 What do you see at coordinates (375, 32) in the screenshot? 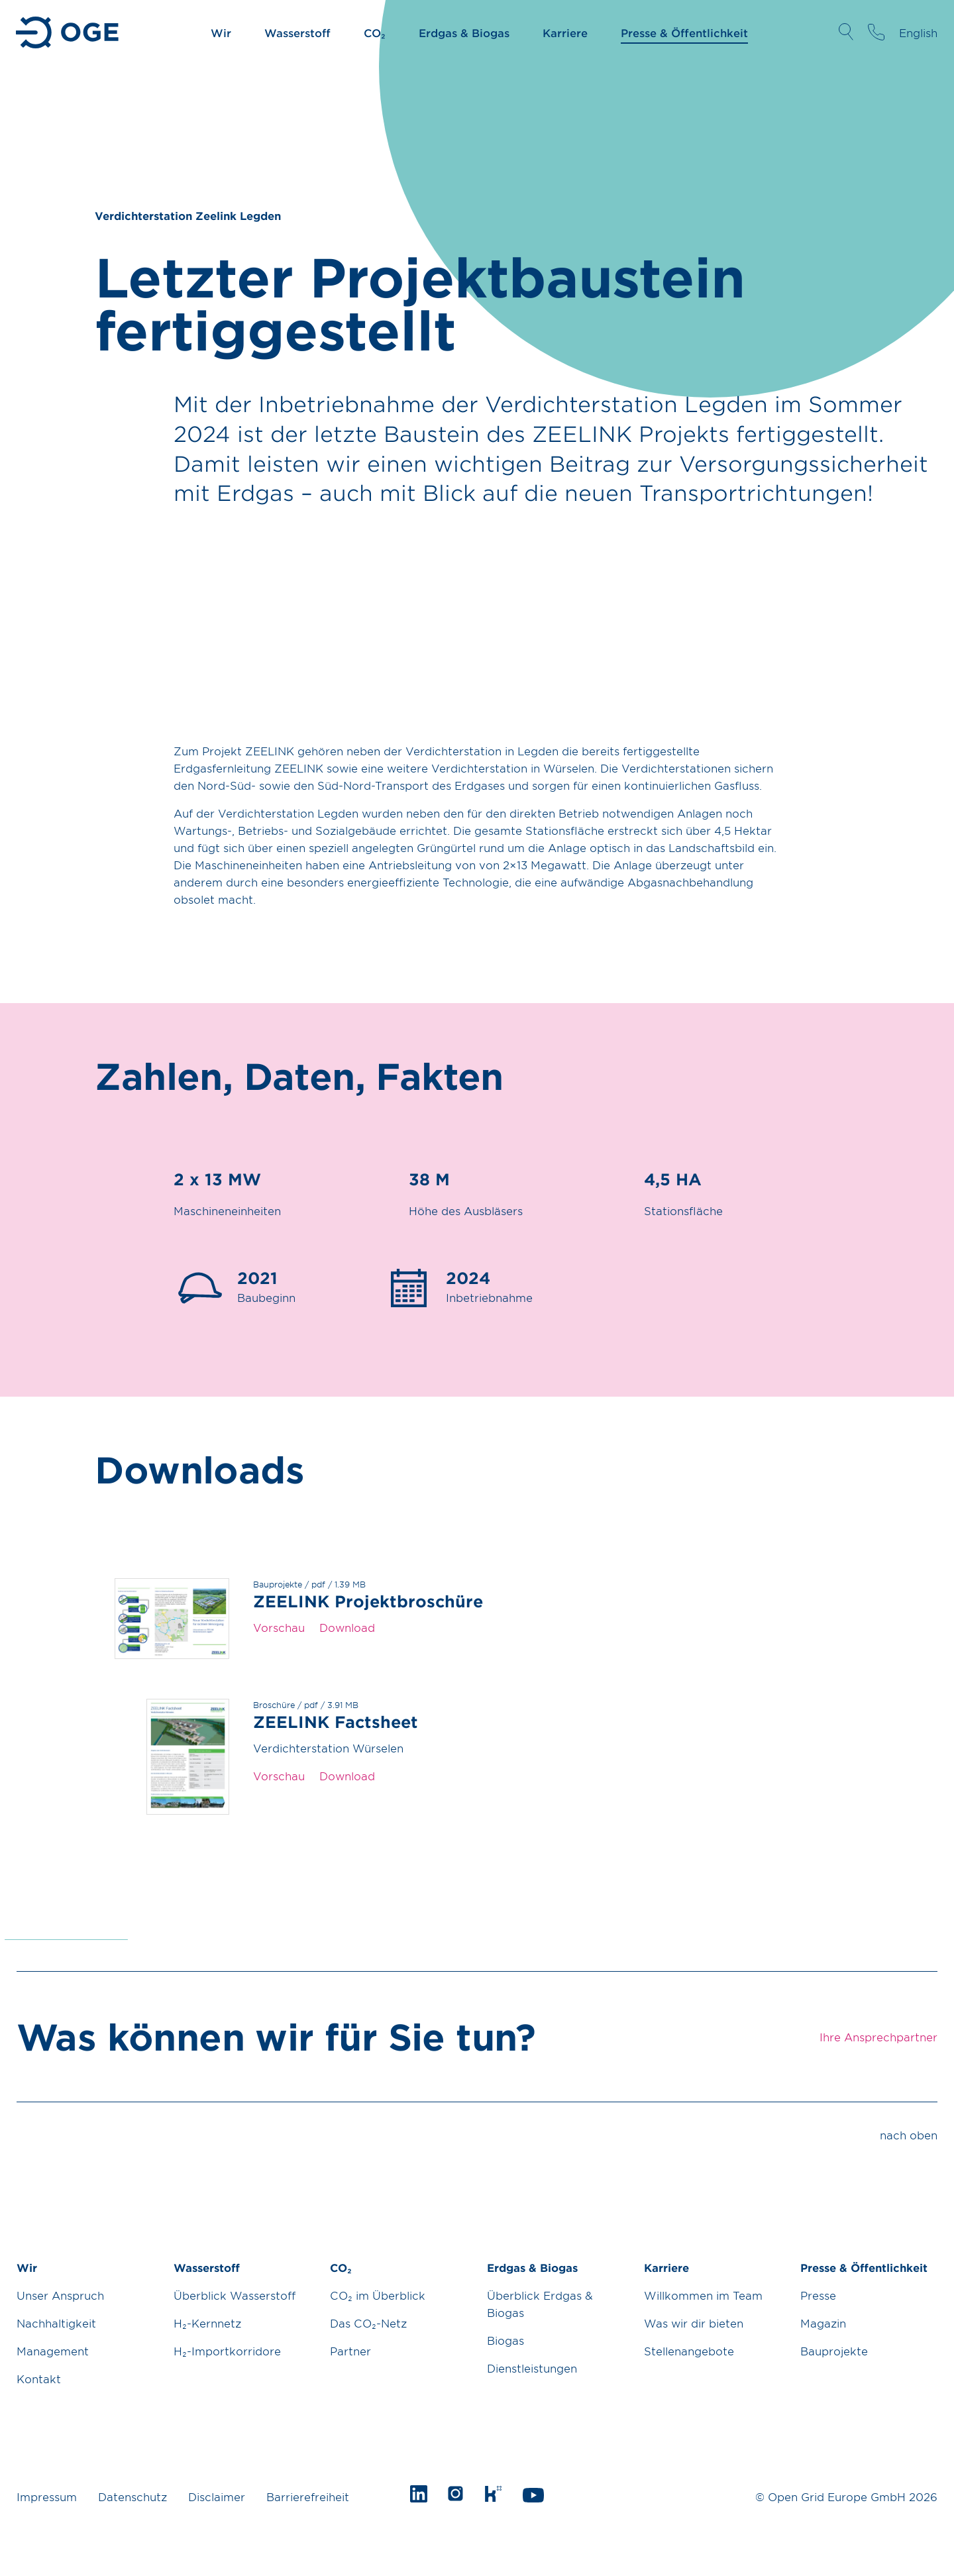
I see `CO₂` at bounding box center [375, 32].